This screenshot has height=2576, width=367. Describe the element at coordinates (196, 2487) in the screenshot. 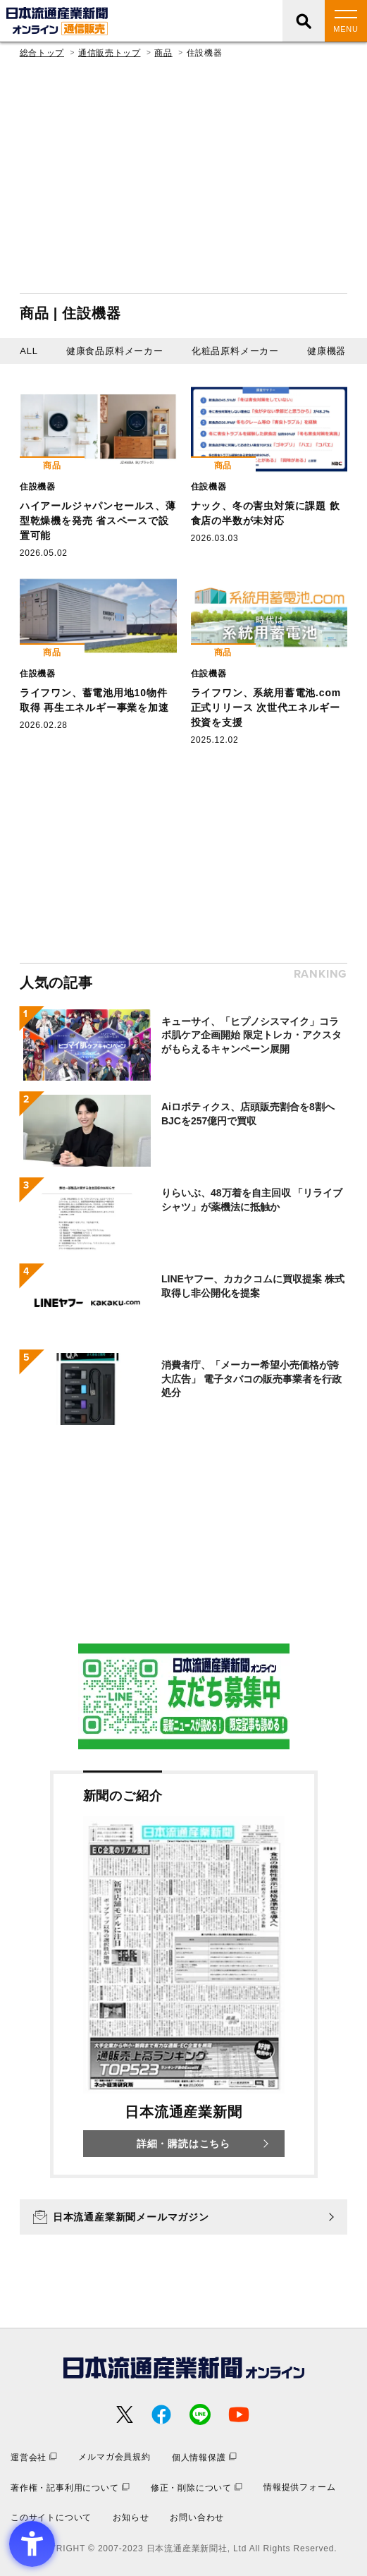

I see `[修正・削除について - Open in New Tab]` at that location.